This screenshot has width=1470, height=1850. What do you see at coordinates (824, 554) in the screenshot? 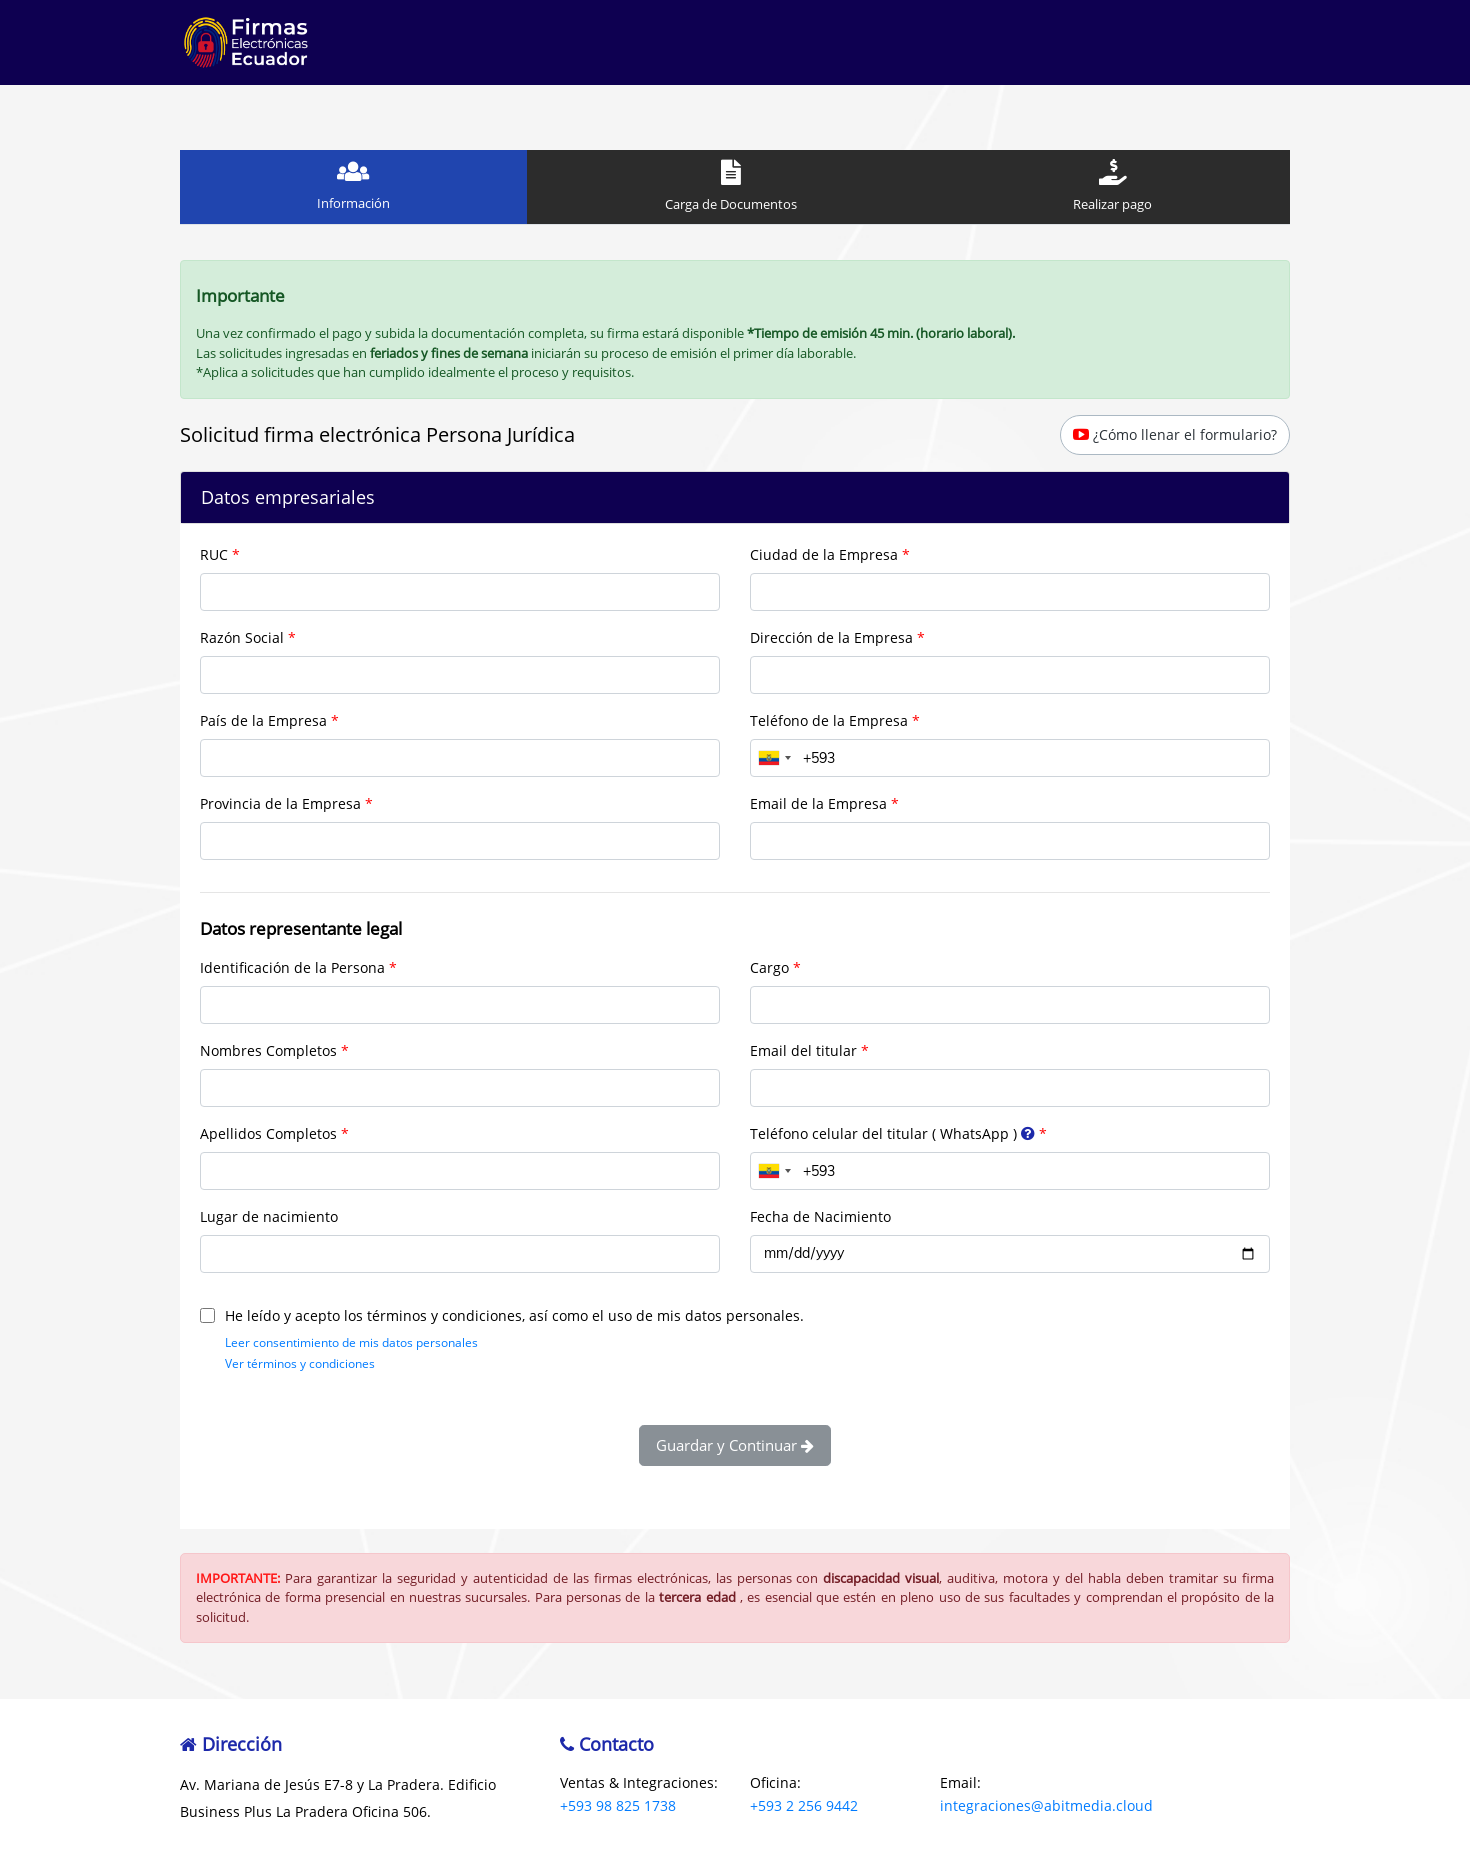
I see `Ciudad de la Empresa` at bounding box center [824, 554].